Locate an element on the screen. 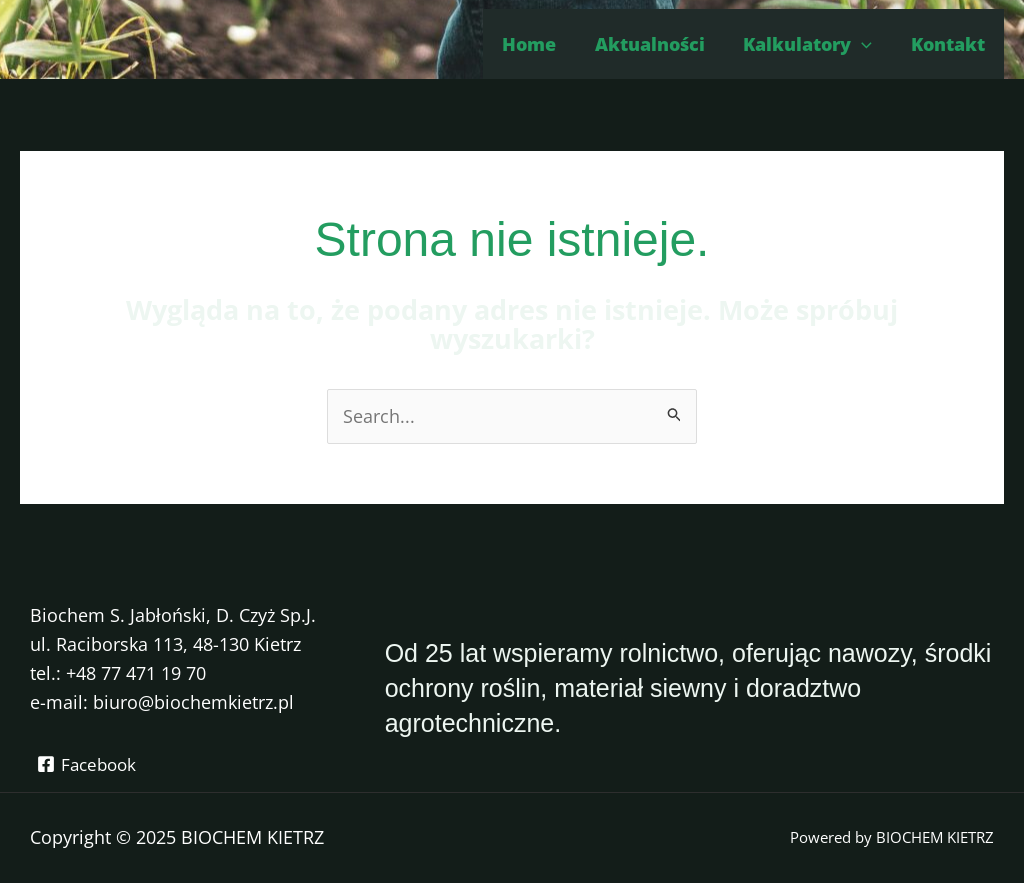 The height and width of the screenshot is (883, 1024). [Facebook] is located at coordinates (89, 764).